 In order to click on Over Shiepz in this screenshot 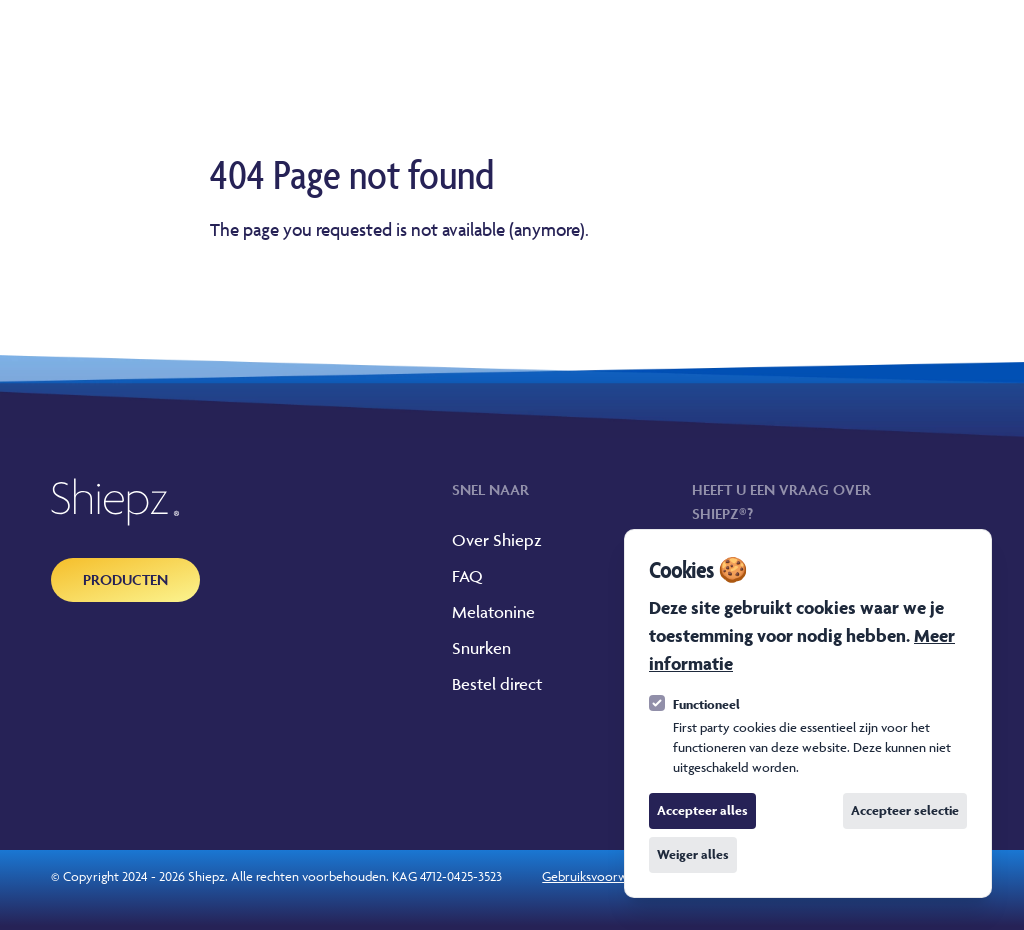, I will do `click(497, 540)`.